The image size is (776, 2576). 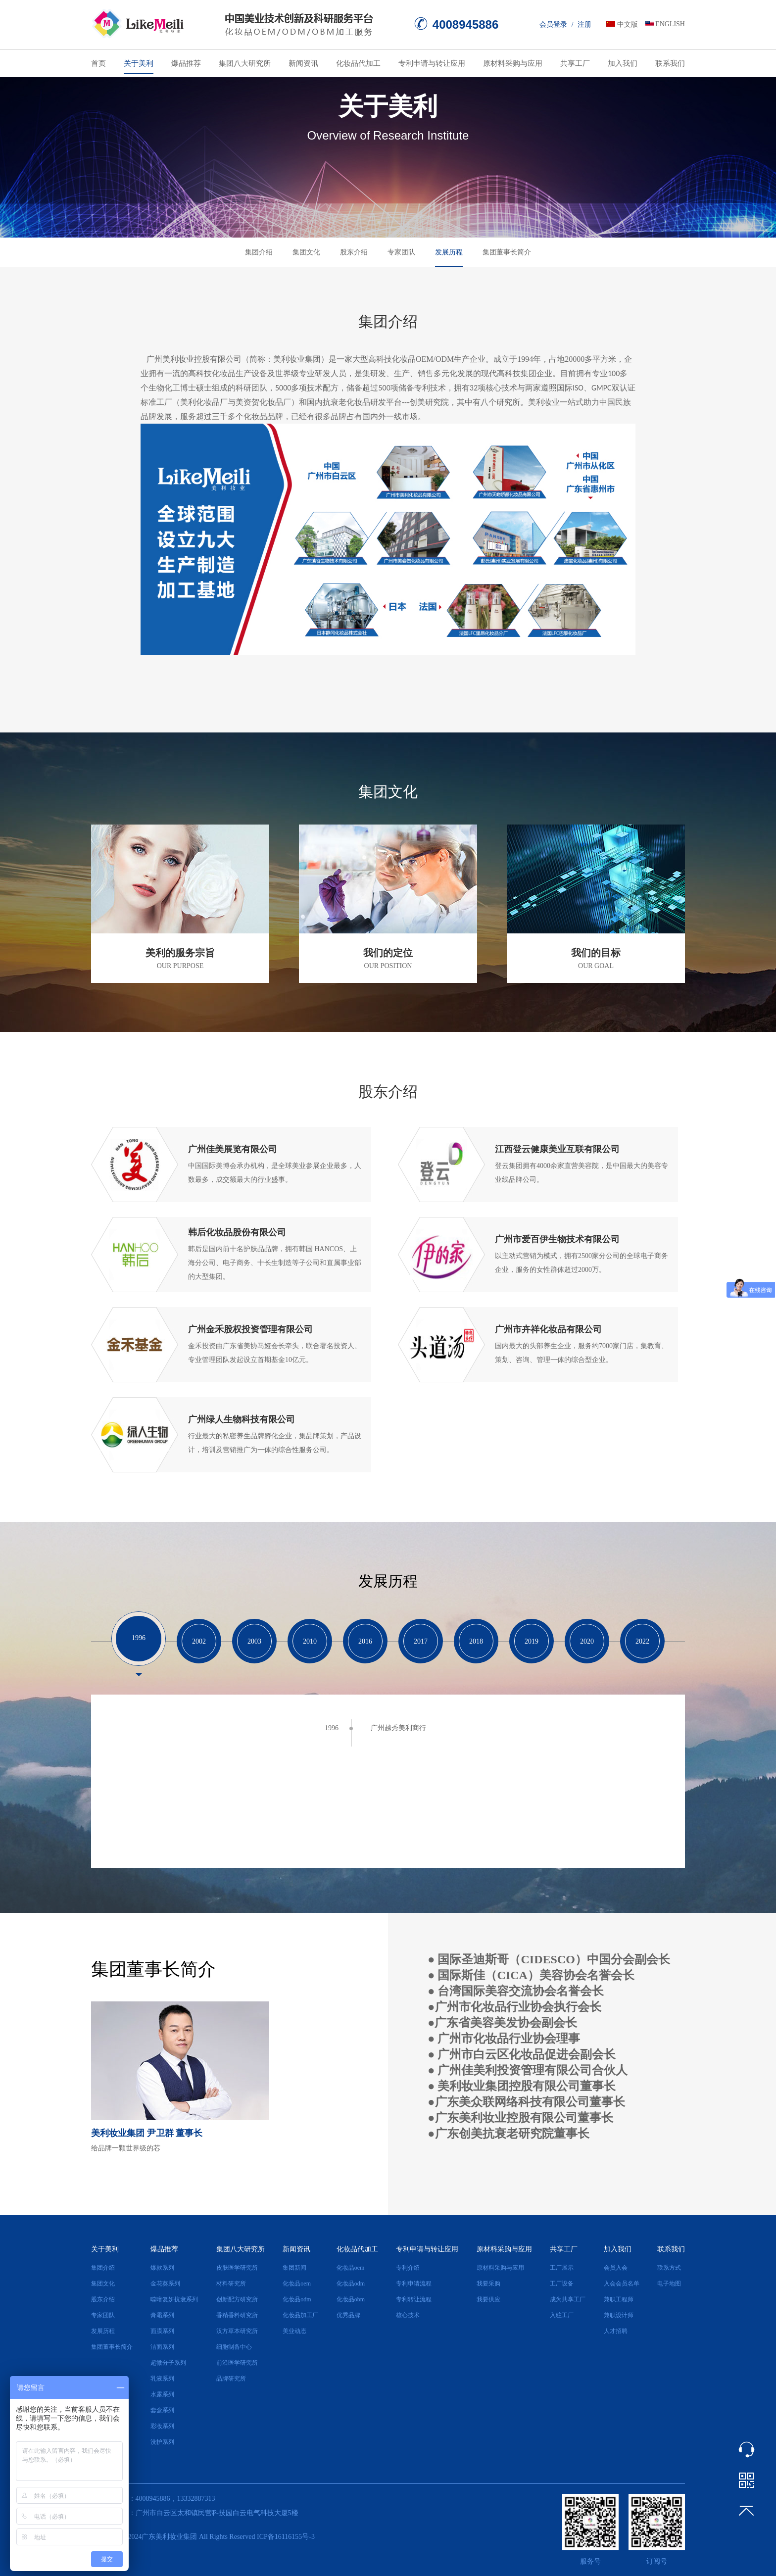 I want to click on 我要供应, so click(x=488, y=2299).